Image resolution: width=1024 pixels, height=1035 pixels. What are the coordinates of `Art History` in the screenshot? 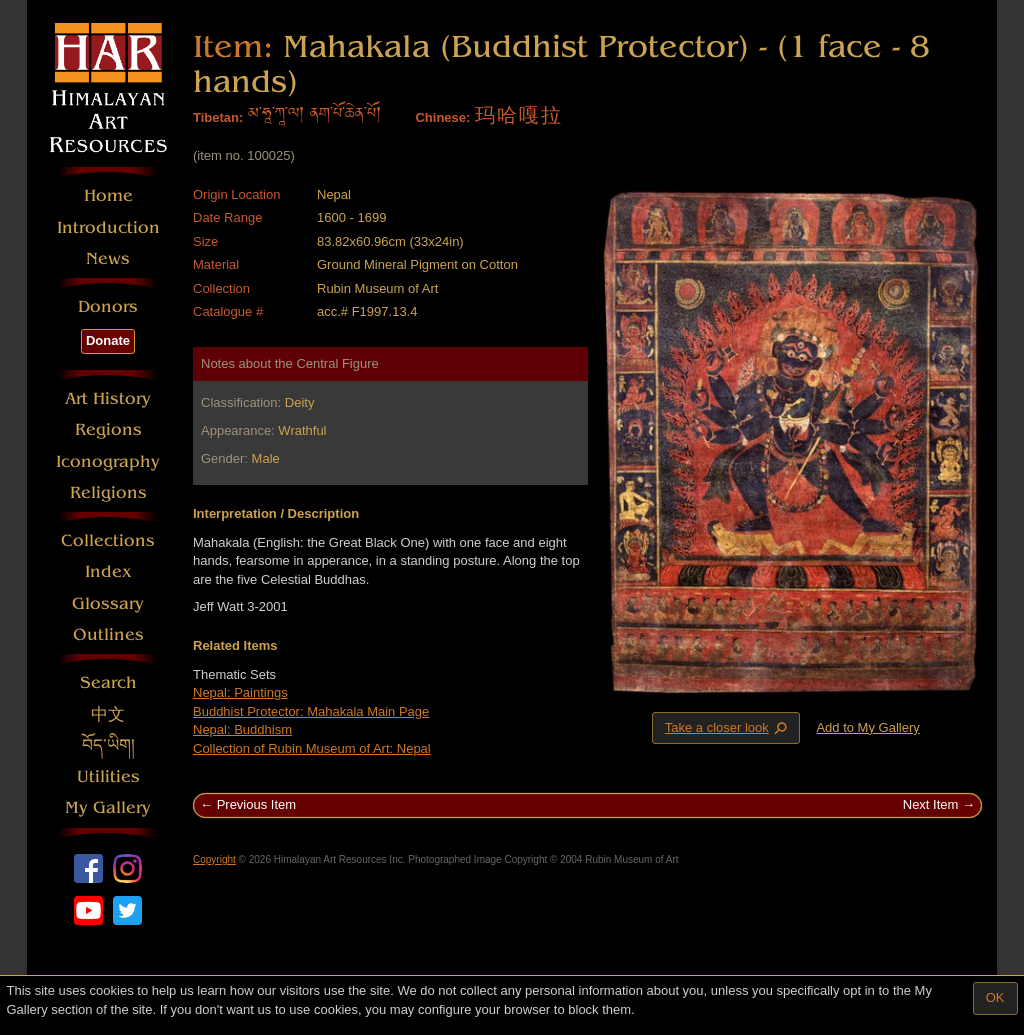 It's located at (108, 398).